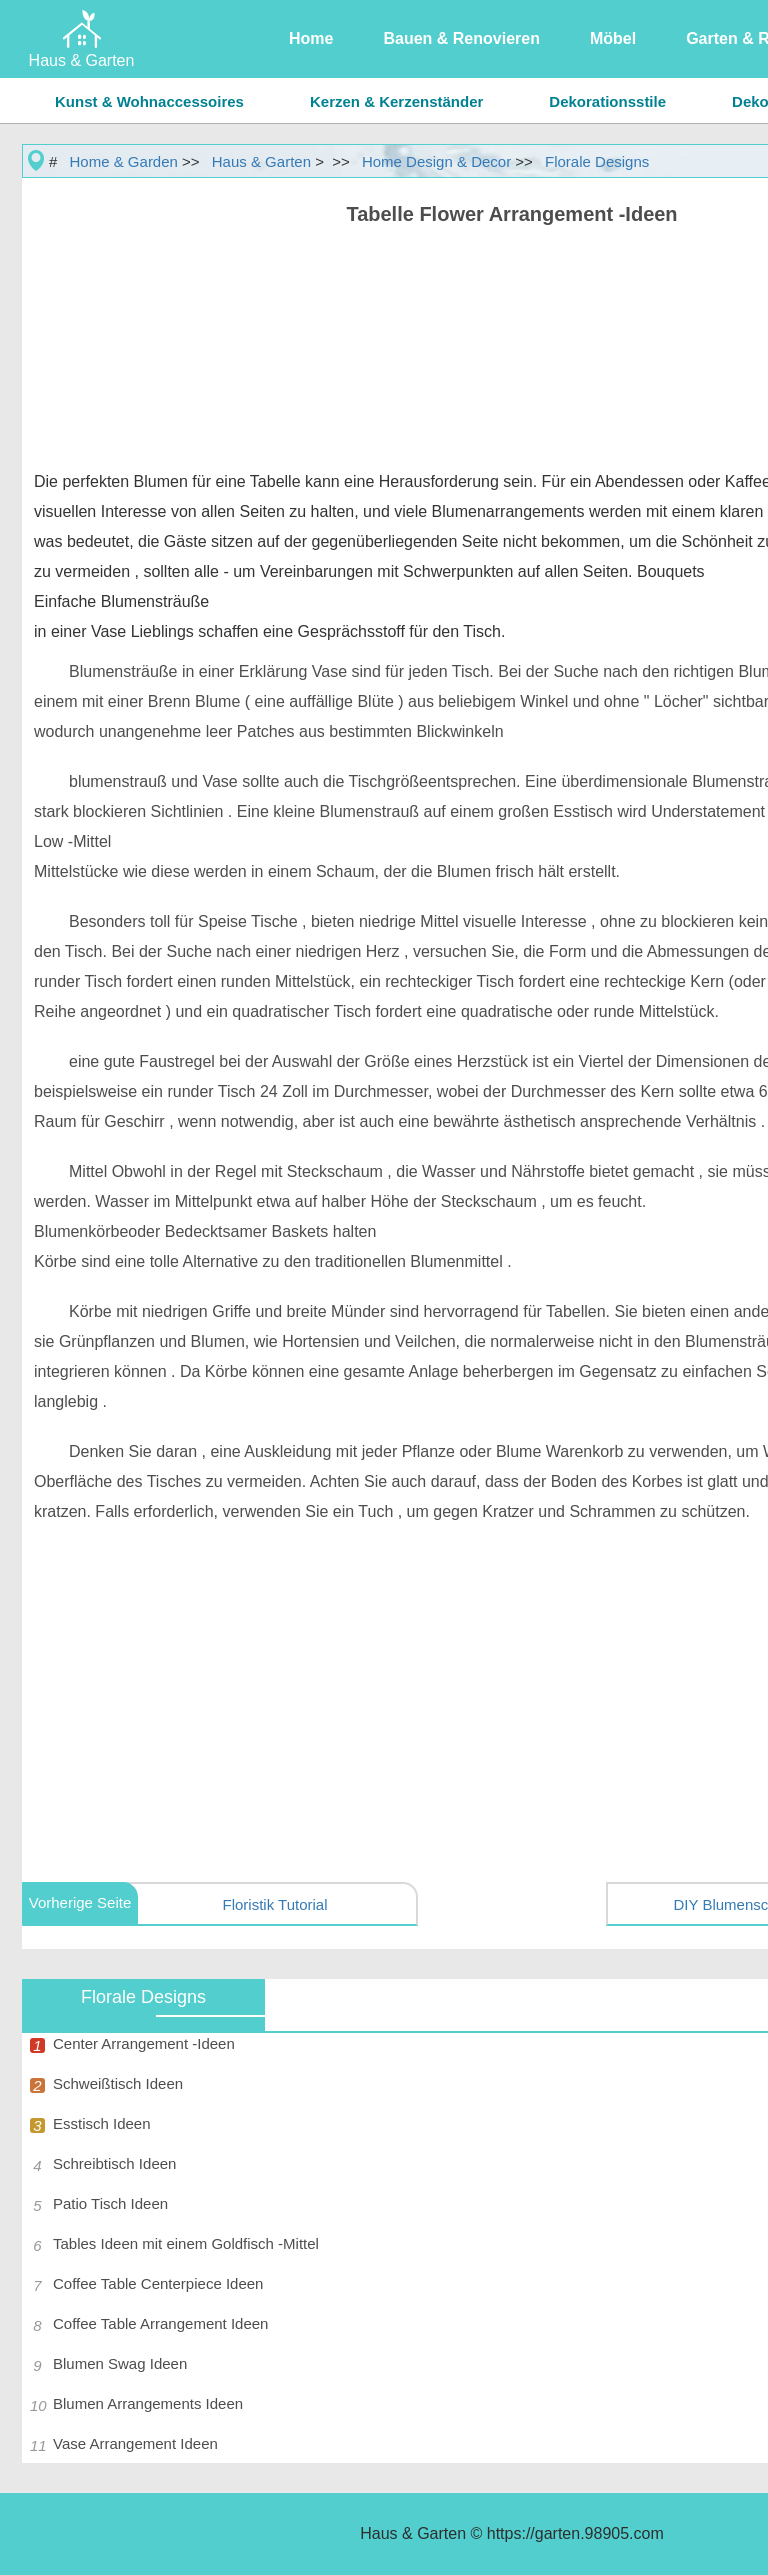 This screenshot has width=768, height=2575. What do you see at coordinates (274, 1904) in the screenshot?
I see `Floristik Tutorial` at bounding box center [274, 1904].